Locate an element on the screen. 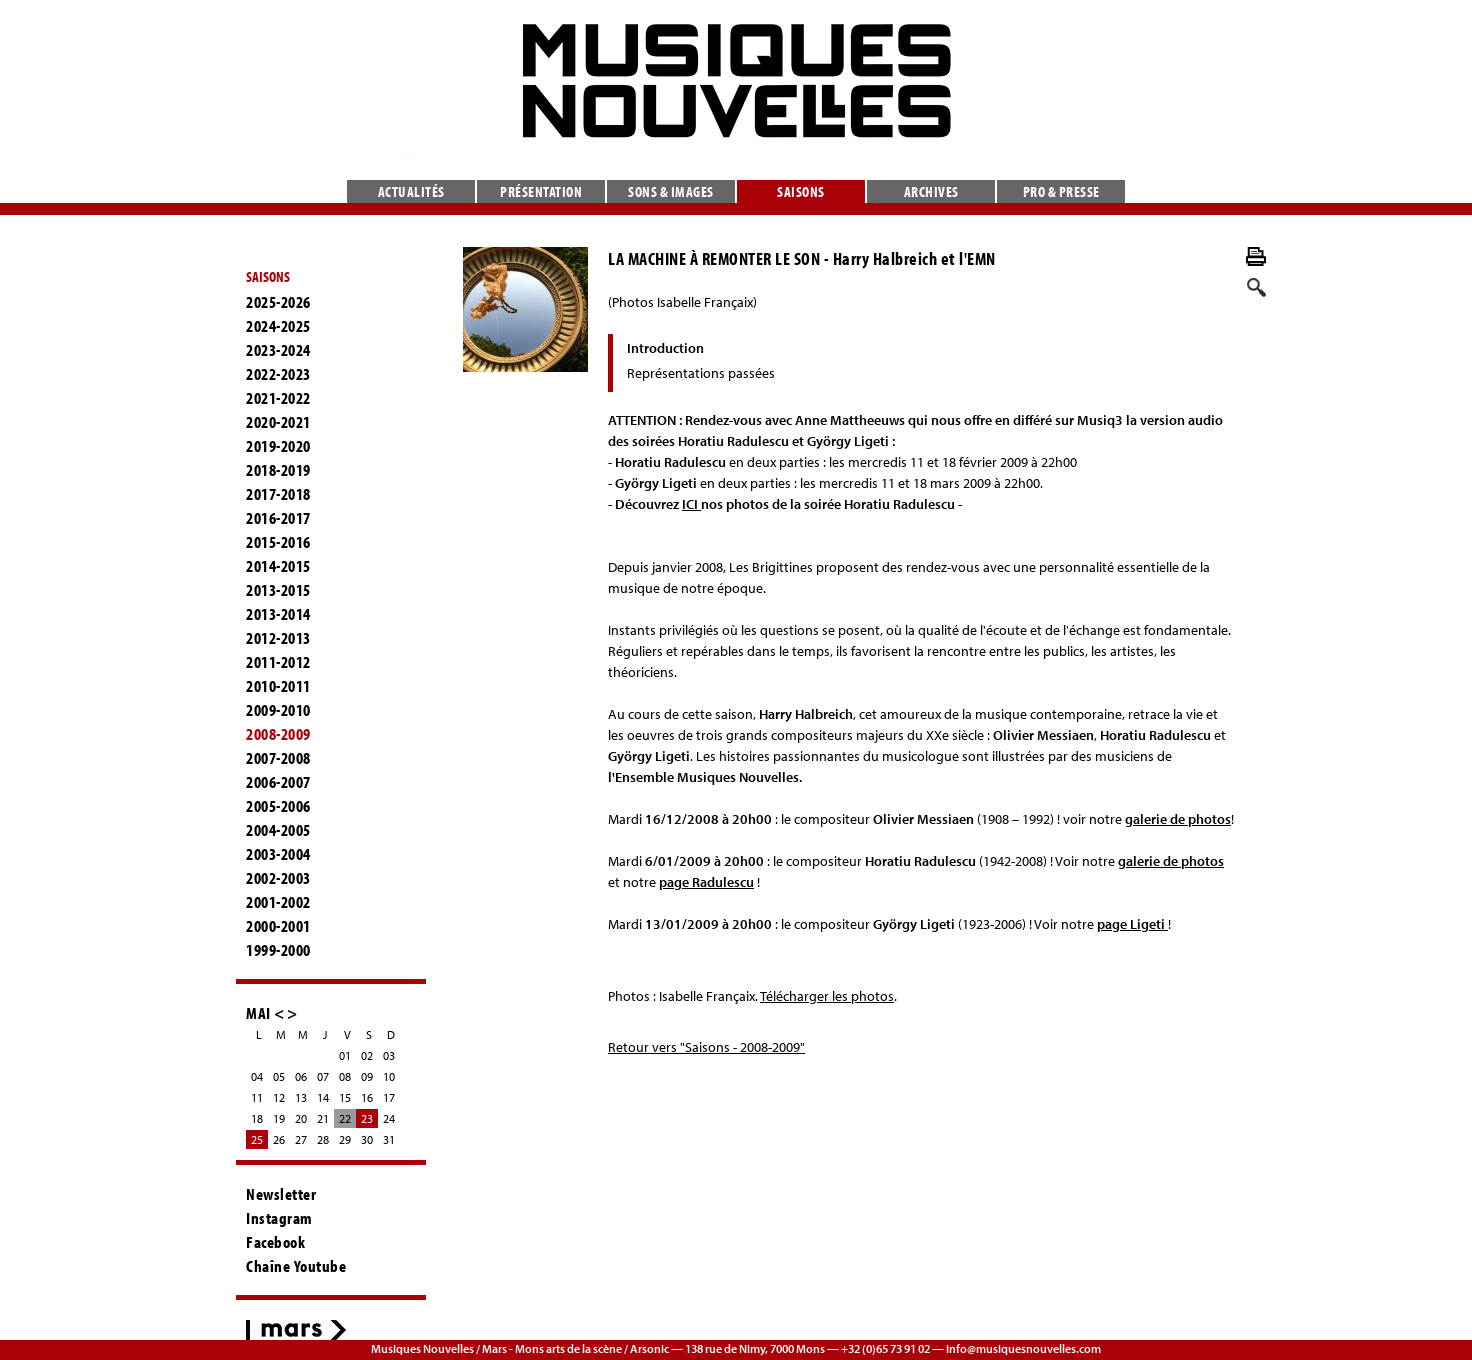 The image size is (1472, 1360). 01 is located at coordinates (345, 1055).